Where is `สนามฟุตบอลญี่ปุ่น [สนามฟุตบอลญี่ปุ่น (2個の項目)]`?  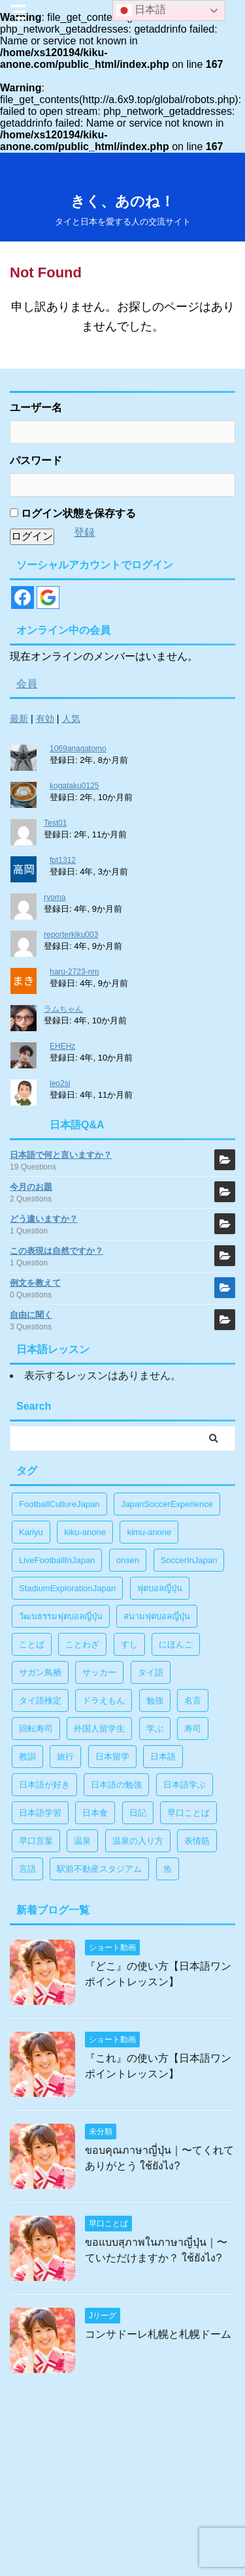
สนามฟุตบอลญี่ปุ่น [สนามฟุตบอลญี่ปุ่น (2個の項目)] is located at coordinates (156, 1616).